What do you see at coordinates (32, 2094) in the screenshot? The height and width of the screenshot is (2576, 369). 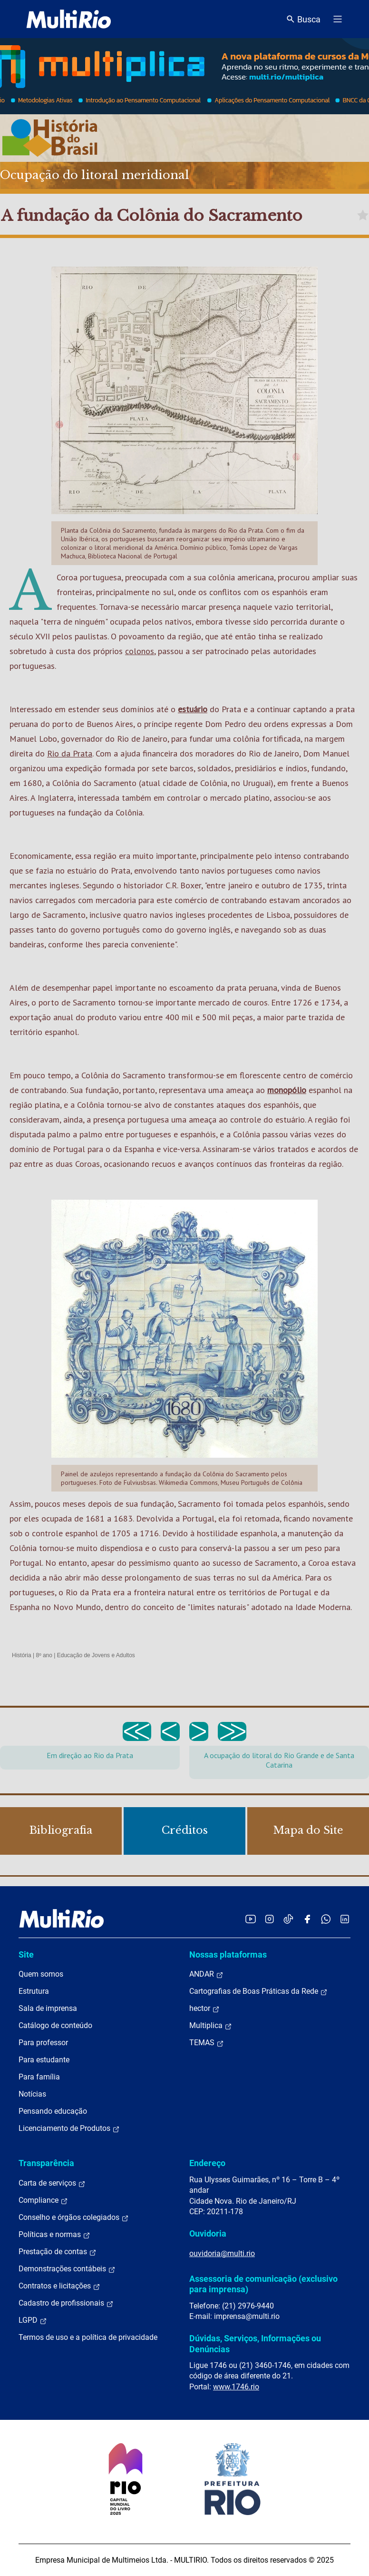 I see `Notícias` at bounding box center [32, 2094].